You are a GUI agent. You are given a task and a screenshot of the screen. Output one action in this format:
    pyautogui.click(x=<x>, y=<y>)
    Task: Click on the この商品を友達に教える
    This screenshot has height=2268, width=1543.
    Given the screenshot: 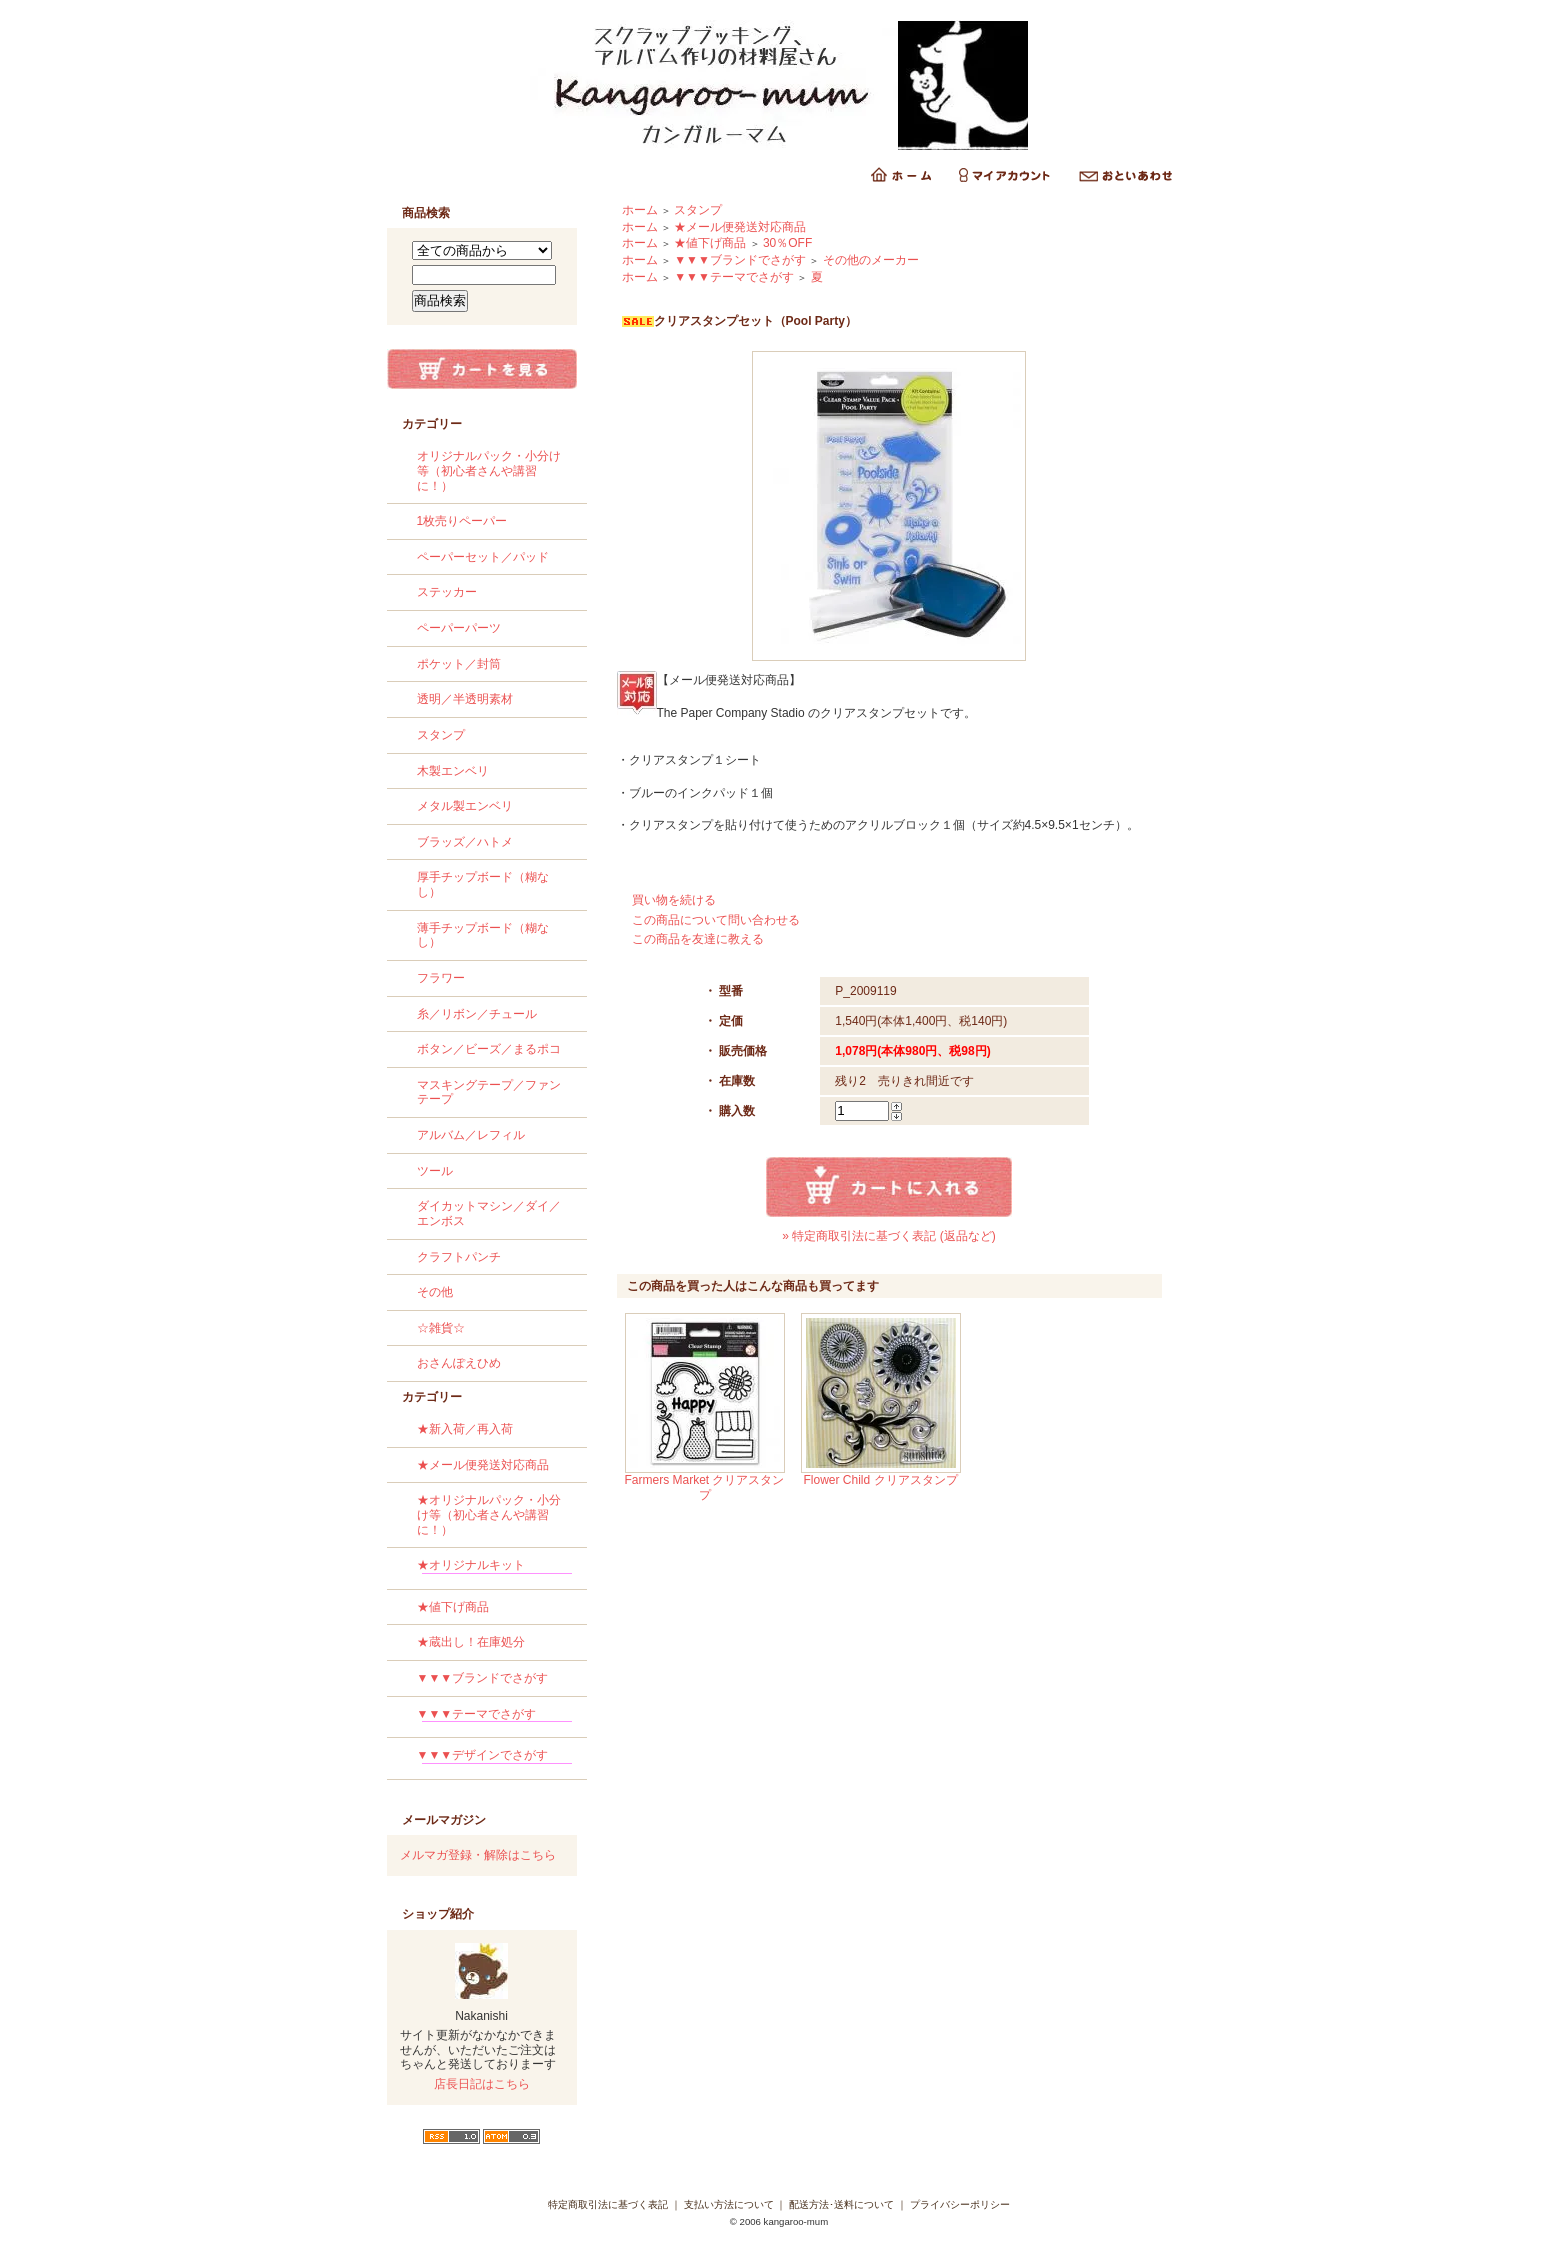 What is the action you would take?
    pyautogui.click(x=698, y=939)
    